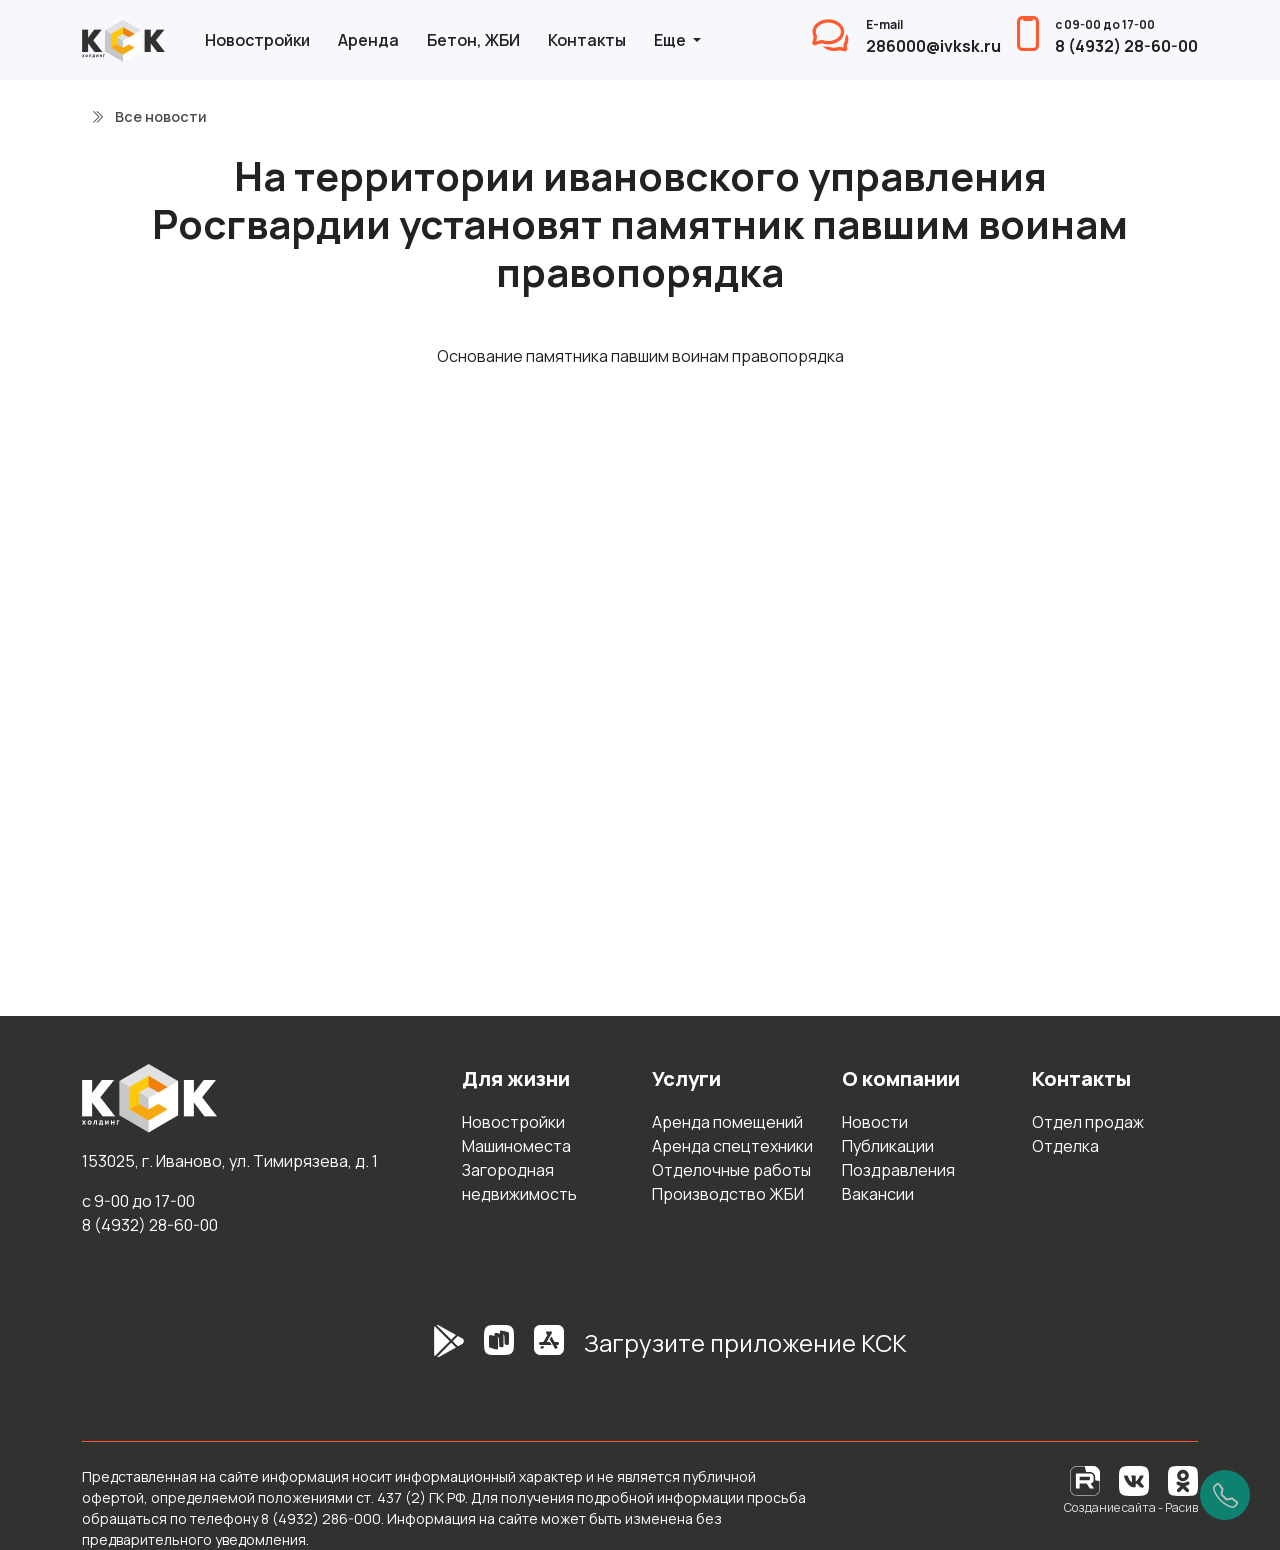  I want to click on Создание сайта - Расив, so click(1131, 1507).